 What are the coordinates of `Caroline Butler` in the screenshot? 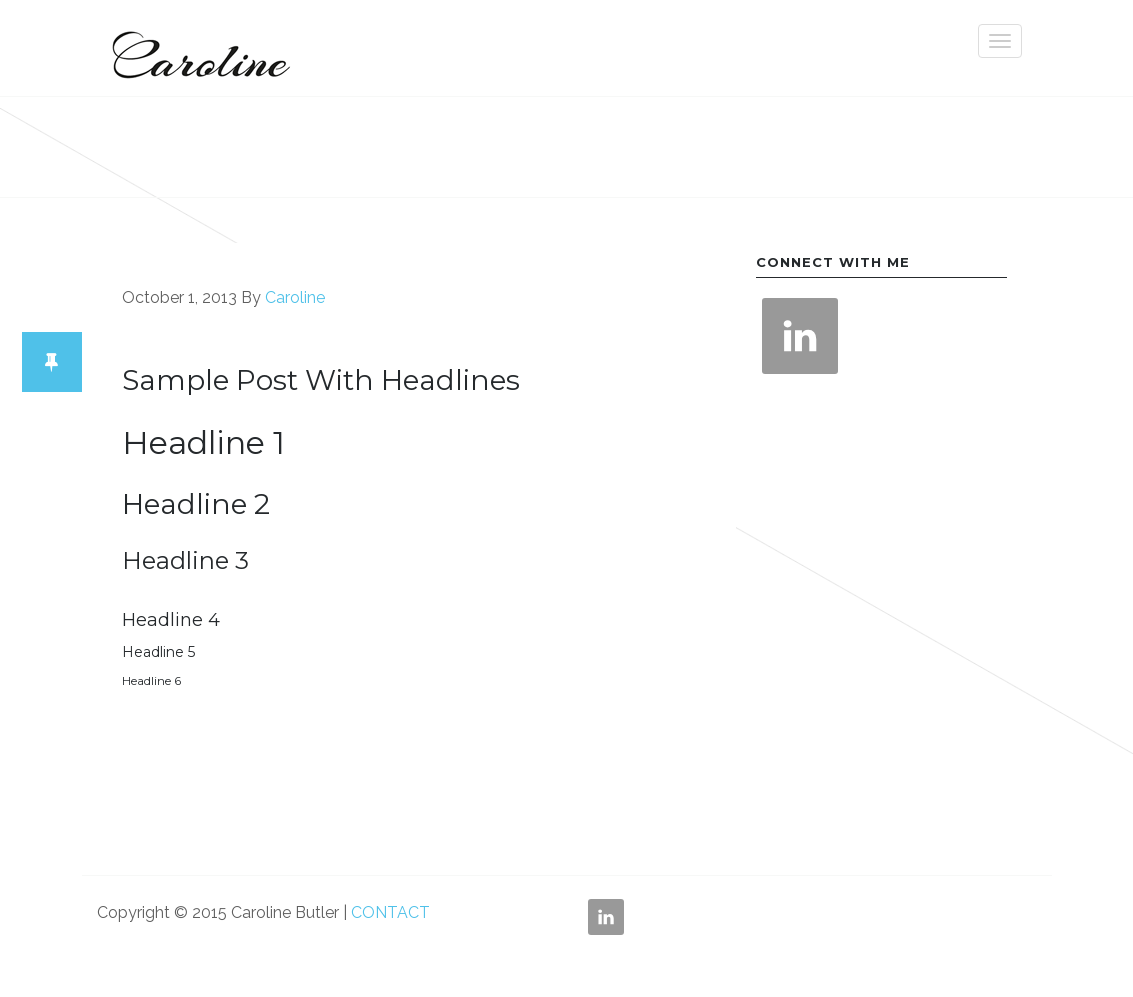 It's located at (197, 48).